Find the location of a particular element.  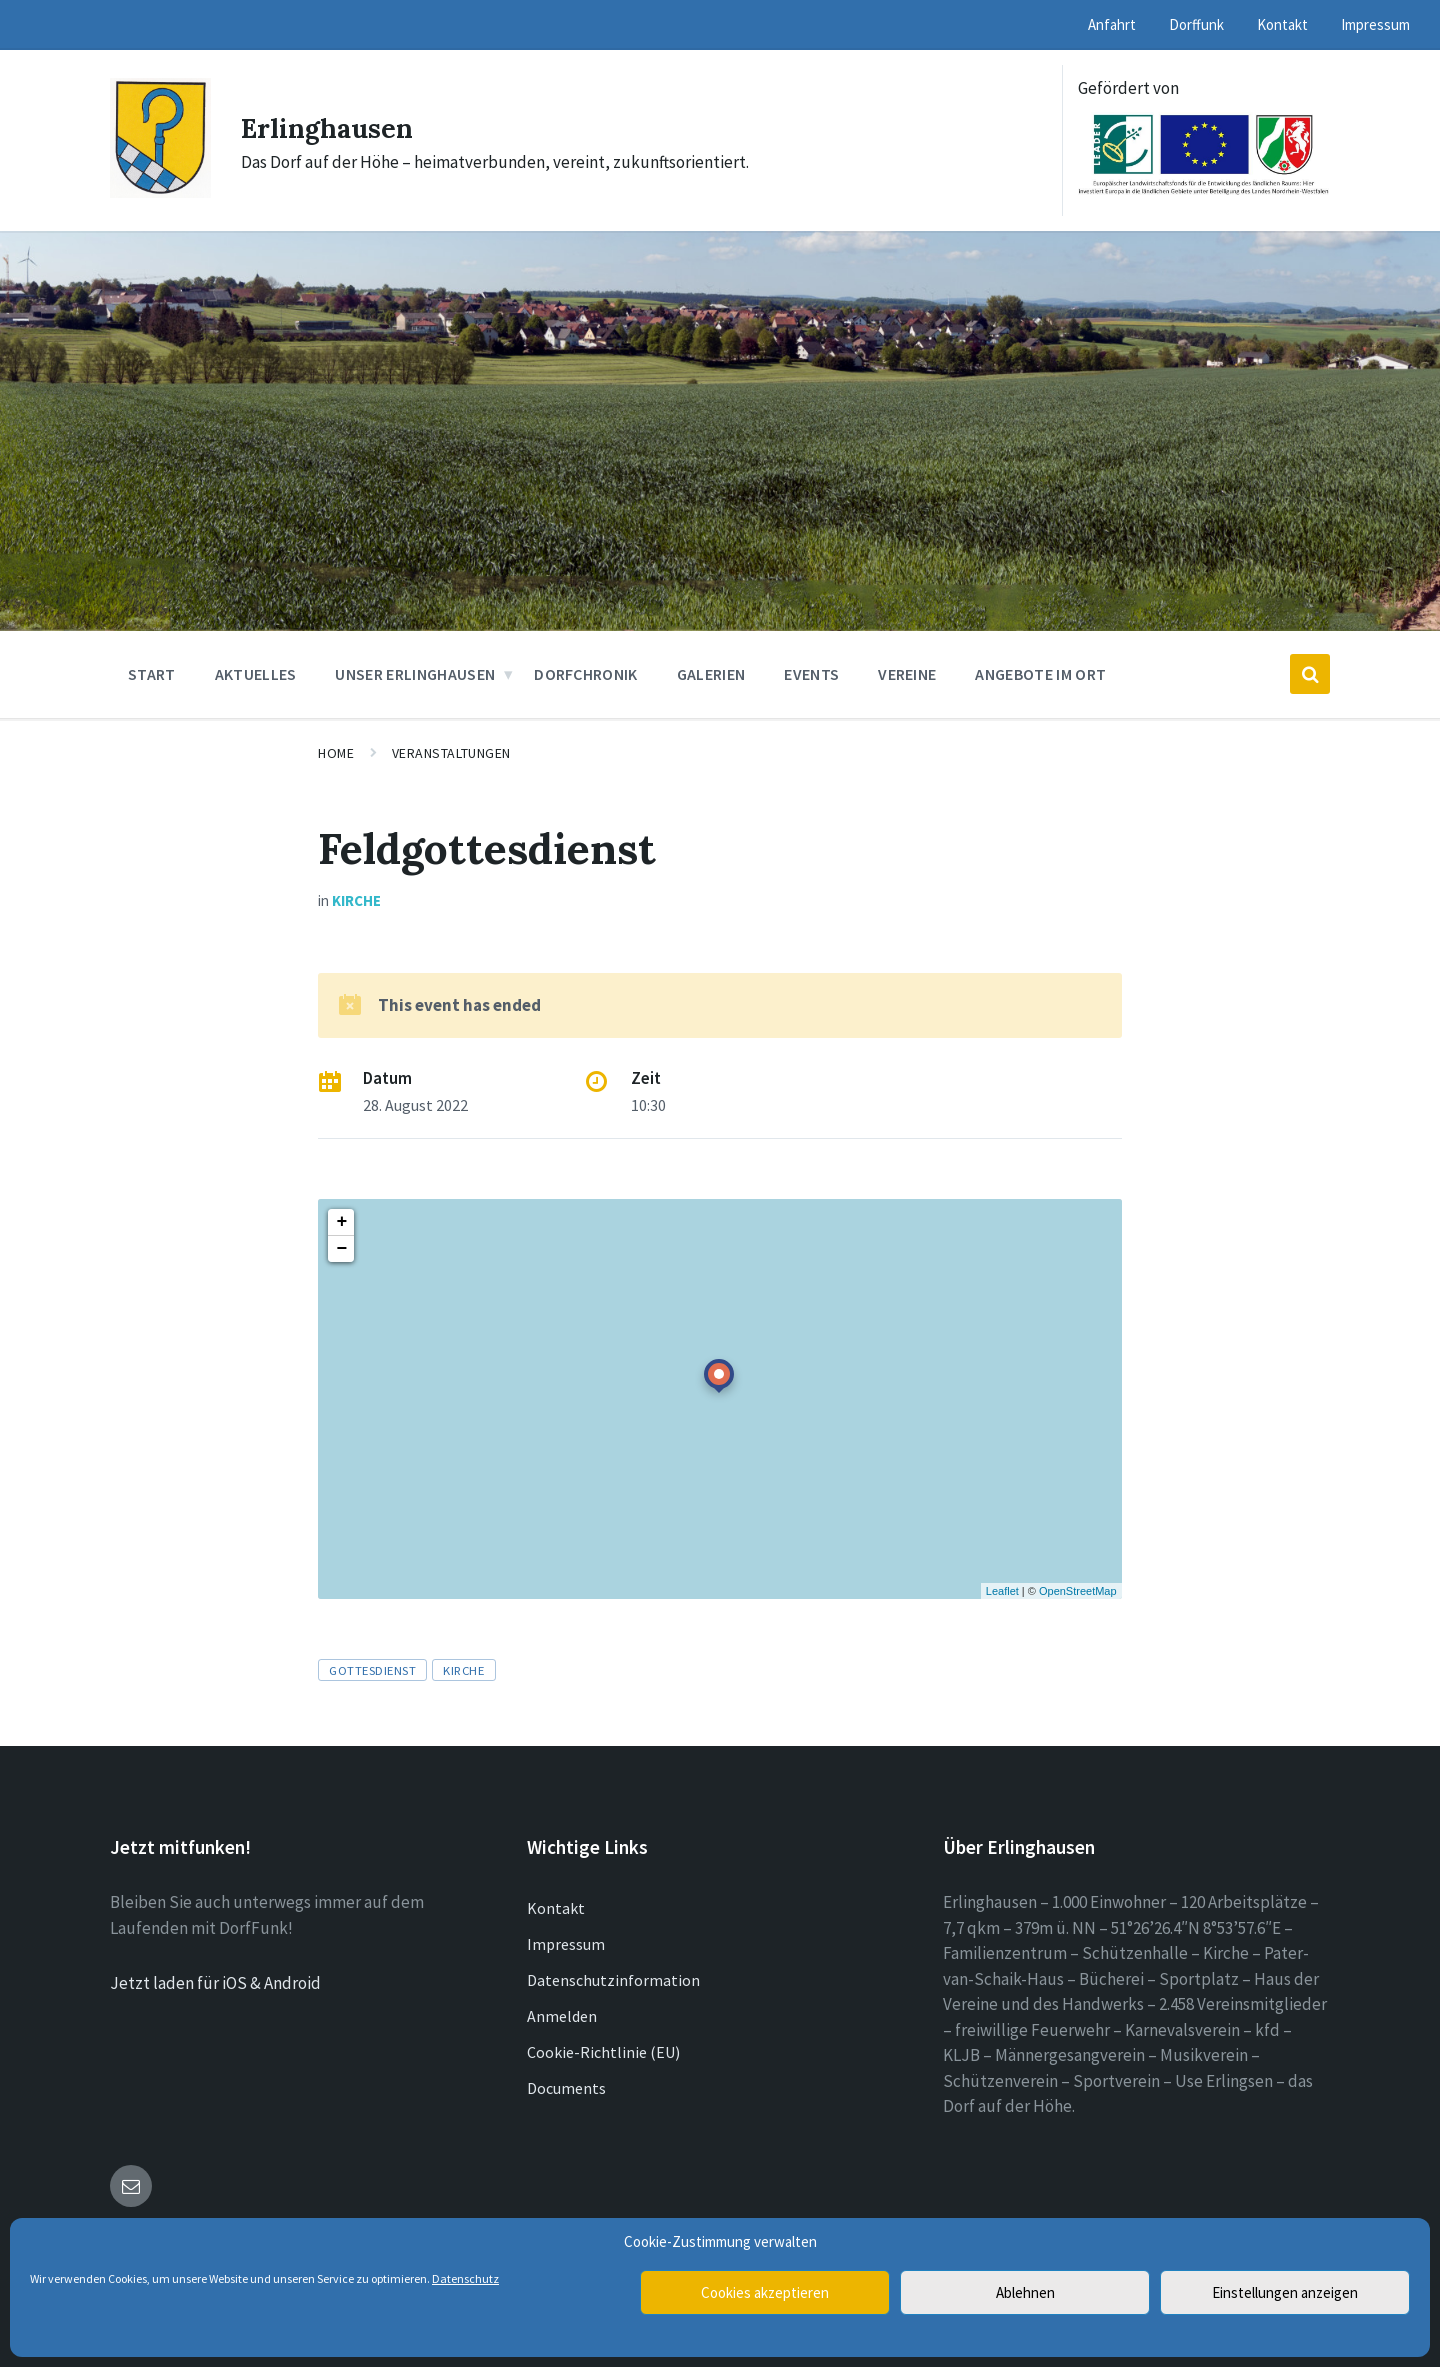

Ablehnen is located at coordinates (1025, 2292).